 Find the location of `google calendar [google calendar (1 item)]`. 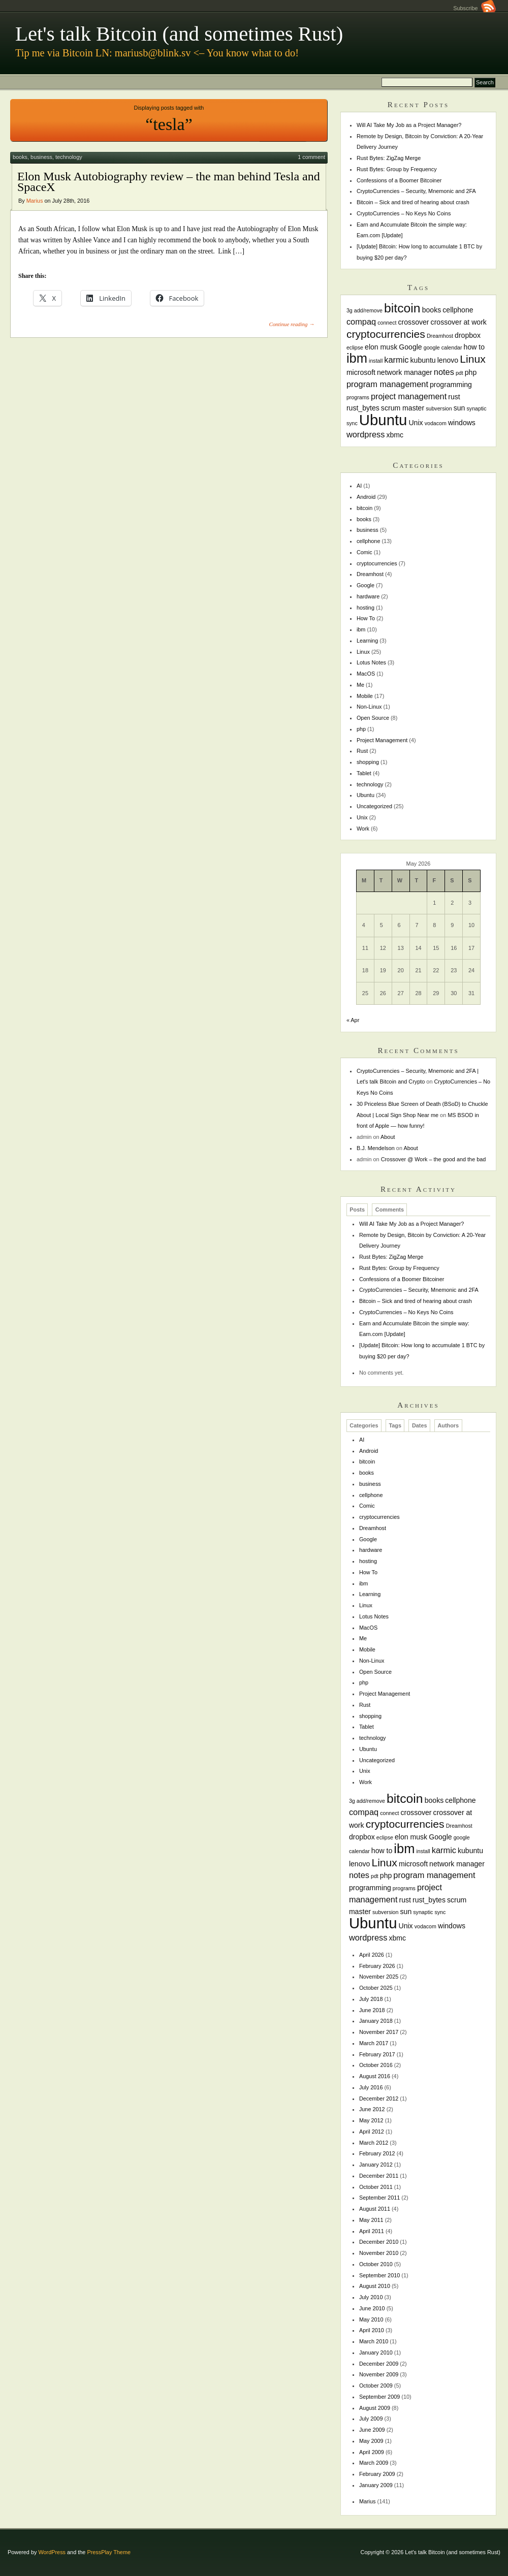

google calendar [google calendar (1 item)] is located at coordinates (443, 347).